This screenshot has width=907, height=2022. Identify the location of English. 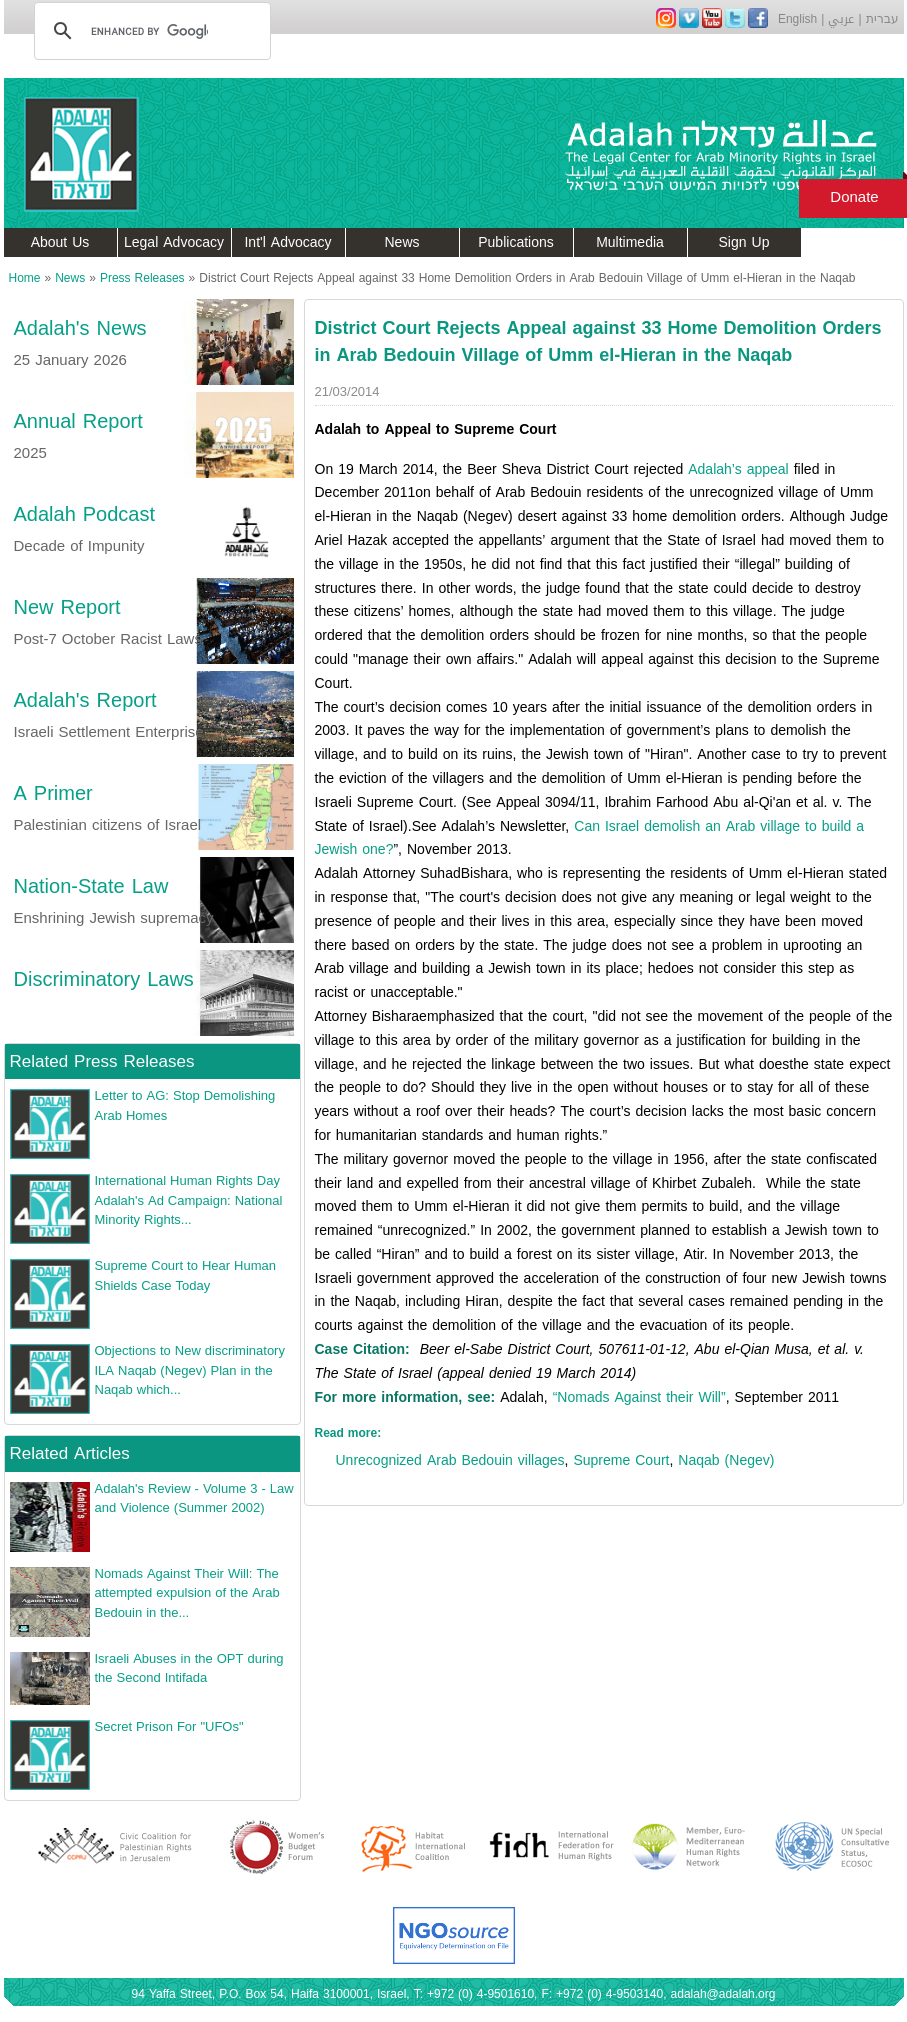
(797, 19).